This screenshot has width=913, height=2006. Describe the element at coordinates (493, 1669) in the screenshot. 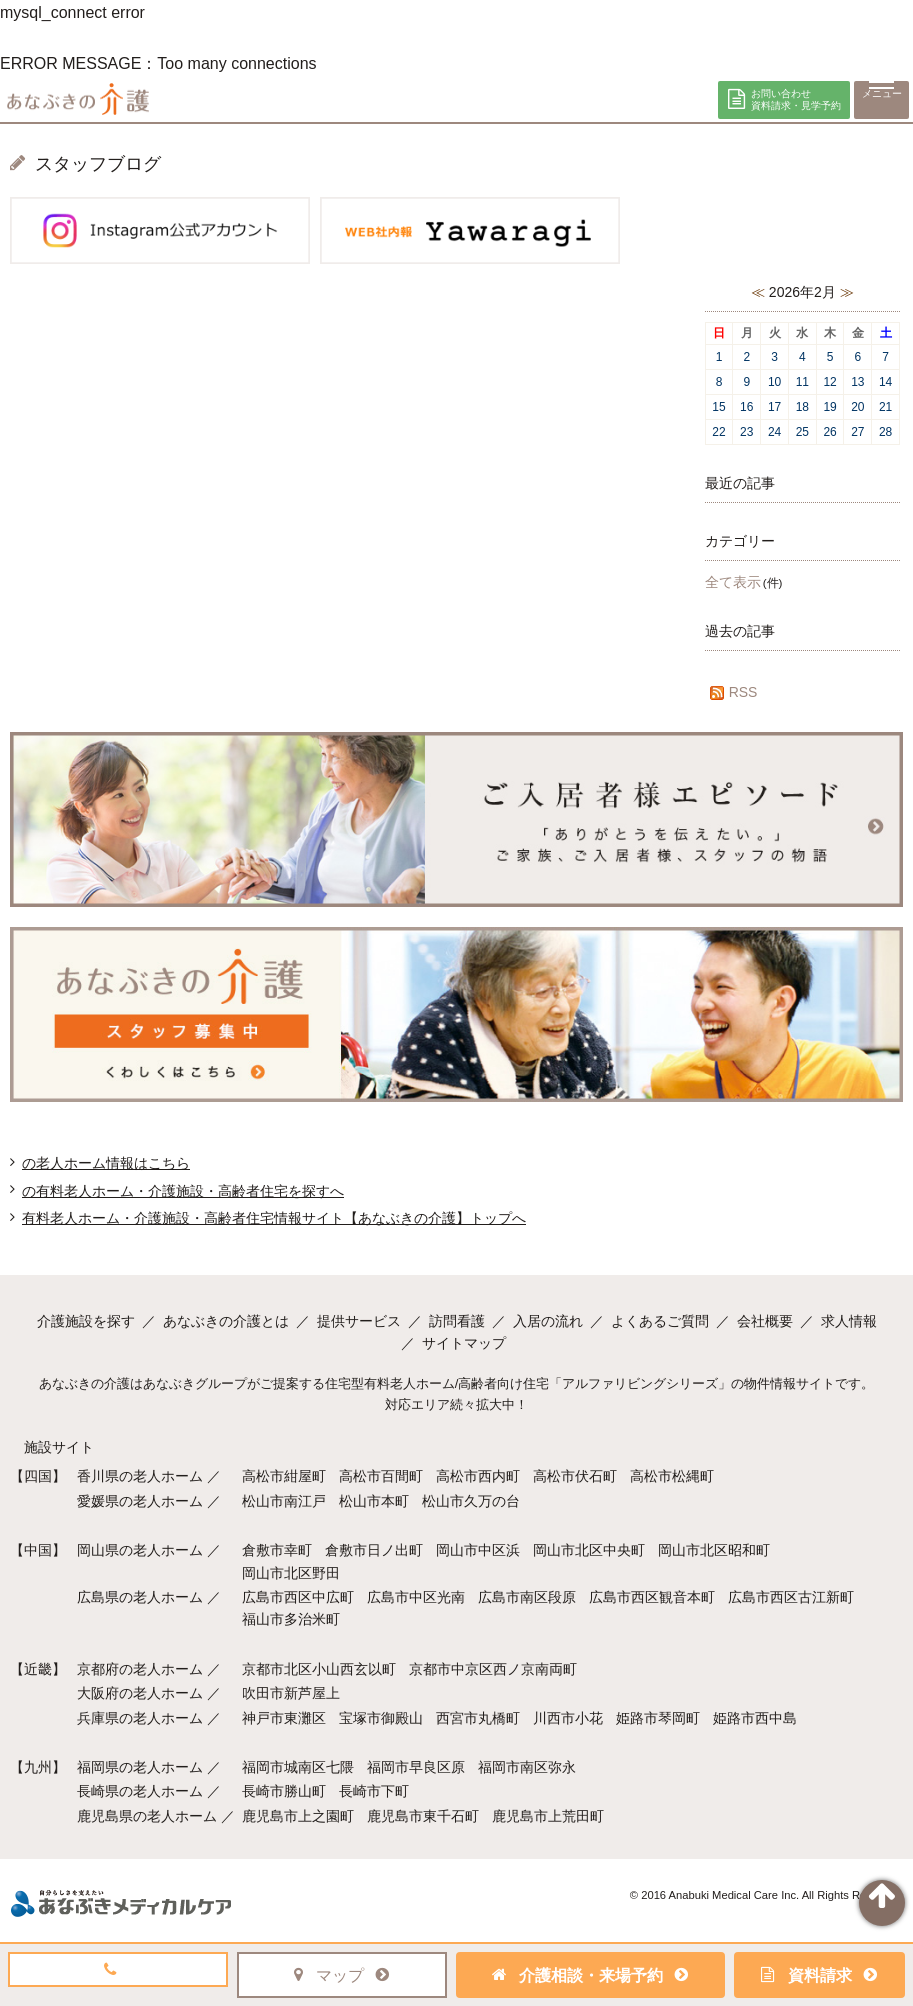

I see `京都市中京区西ノ京南両町` at that location.